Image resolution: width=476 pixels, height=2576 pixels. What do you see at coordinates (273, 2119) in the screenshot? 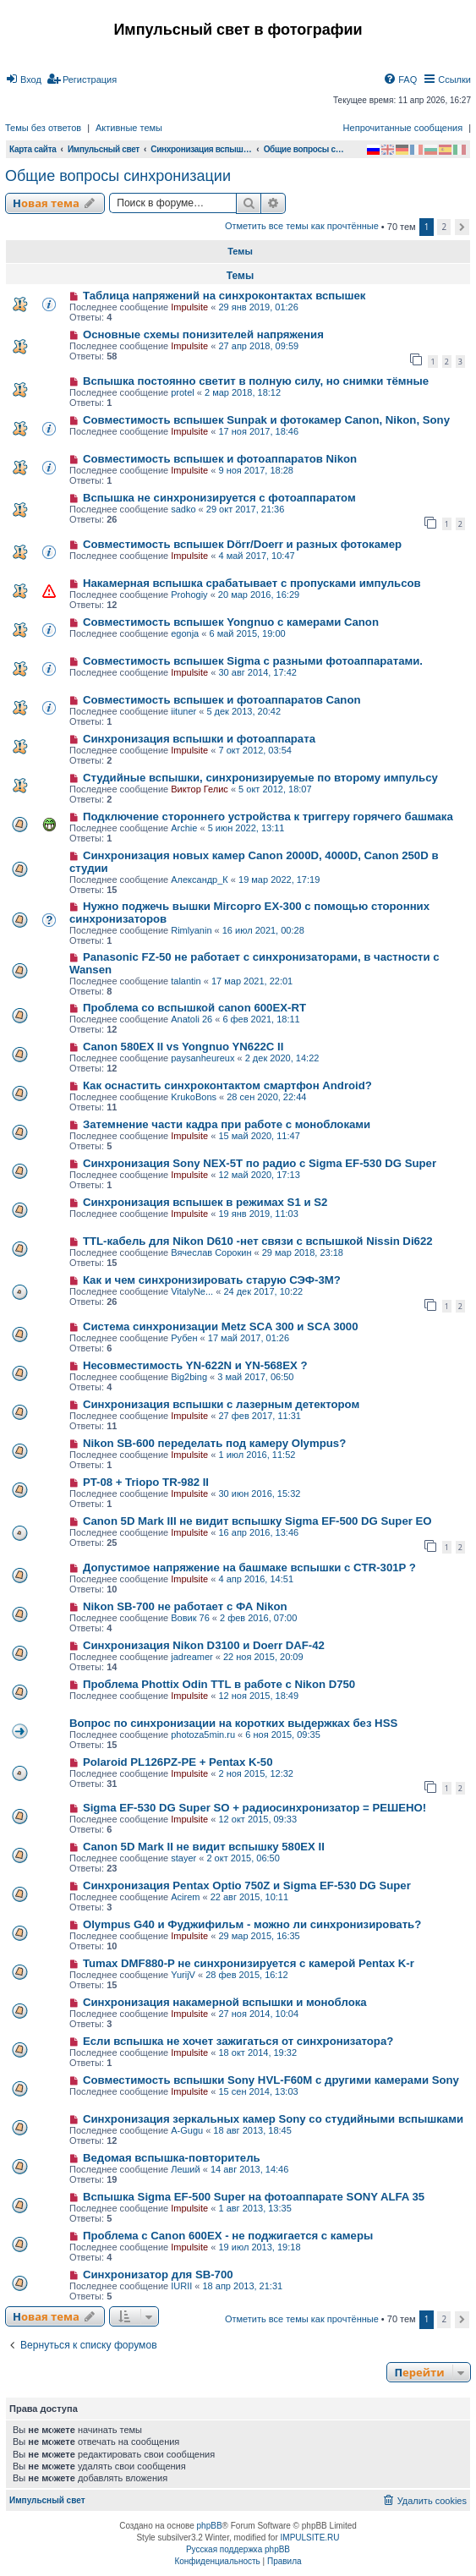
I see `Синхронизация зеркальных камер Sony со студийными вспышками` at bounding box center [273, 2119].